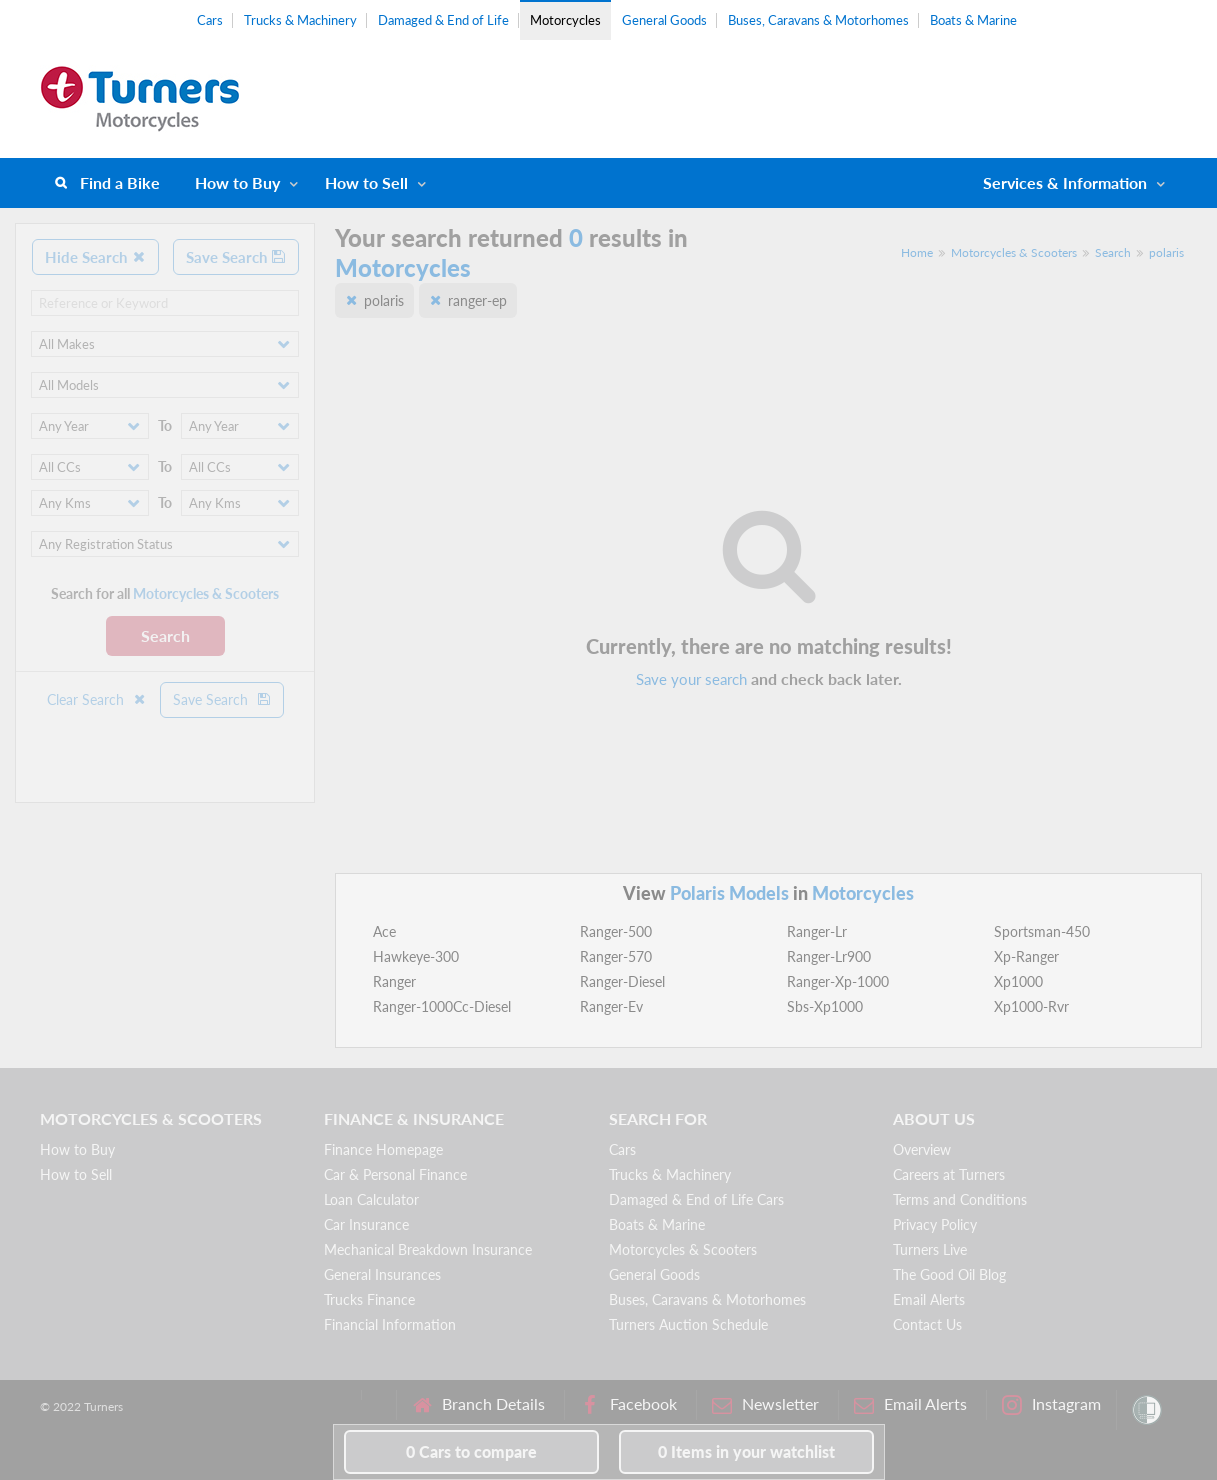 This screenshot has width=1217, height=1480. I want to click on Ranger-570, so click(616, 956).